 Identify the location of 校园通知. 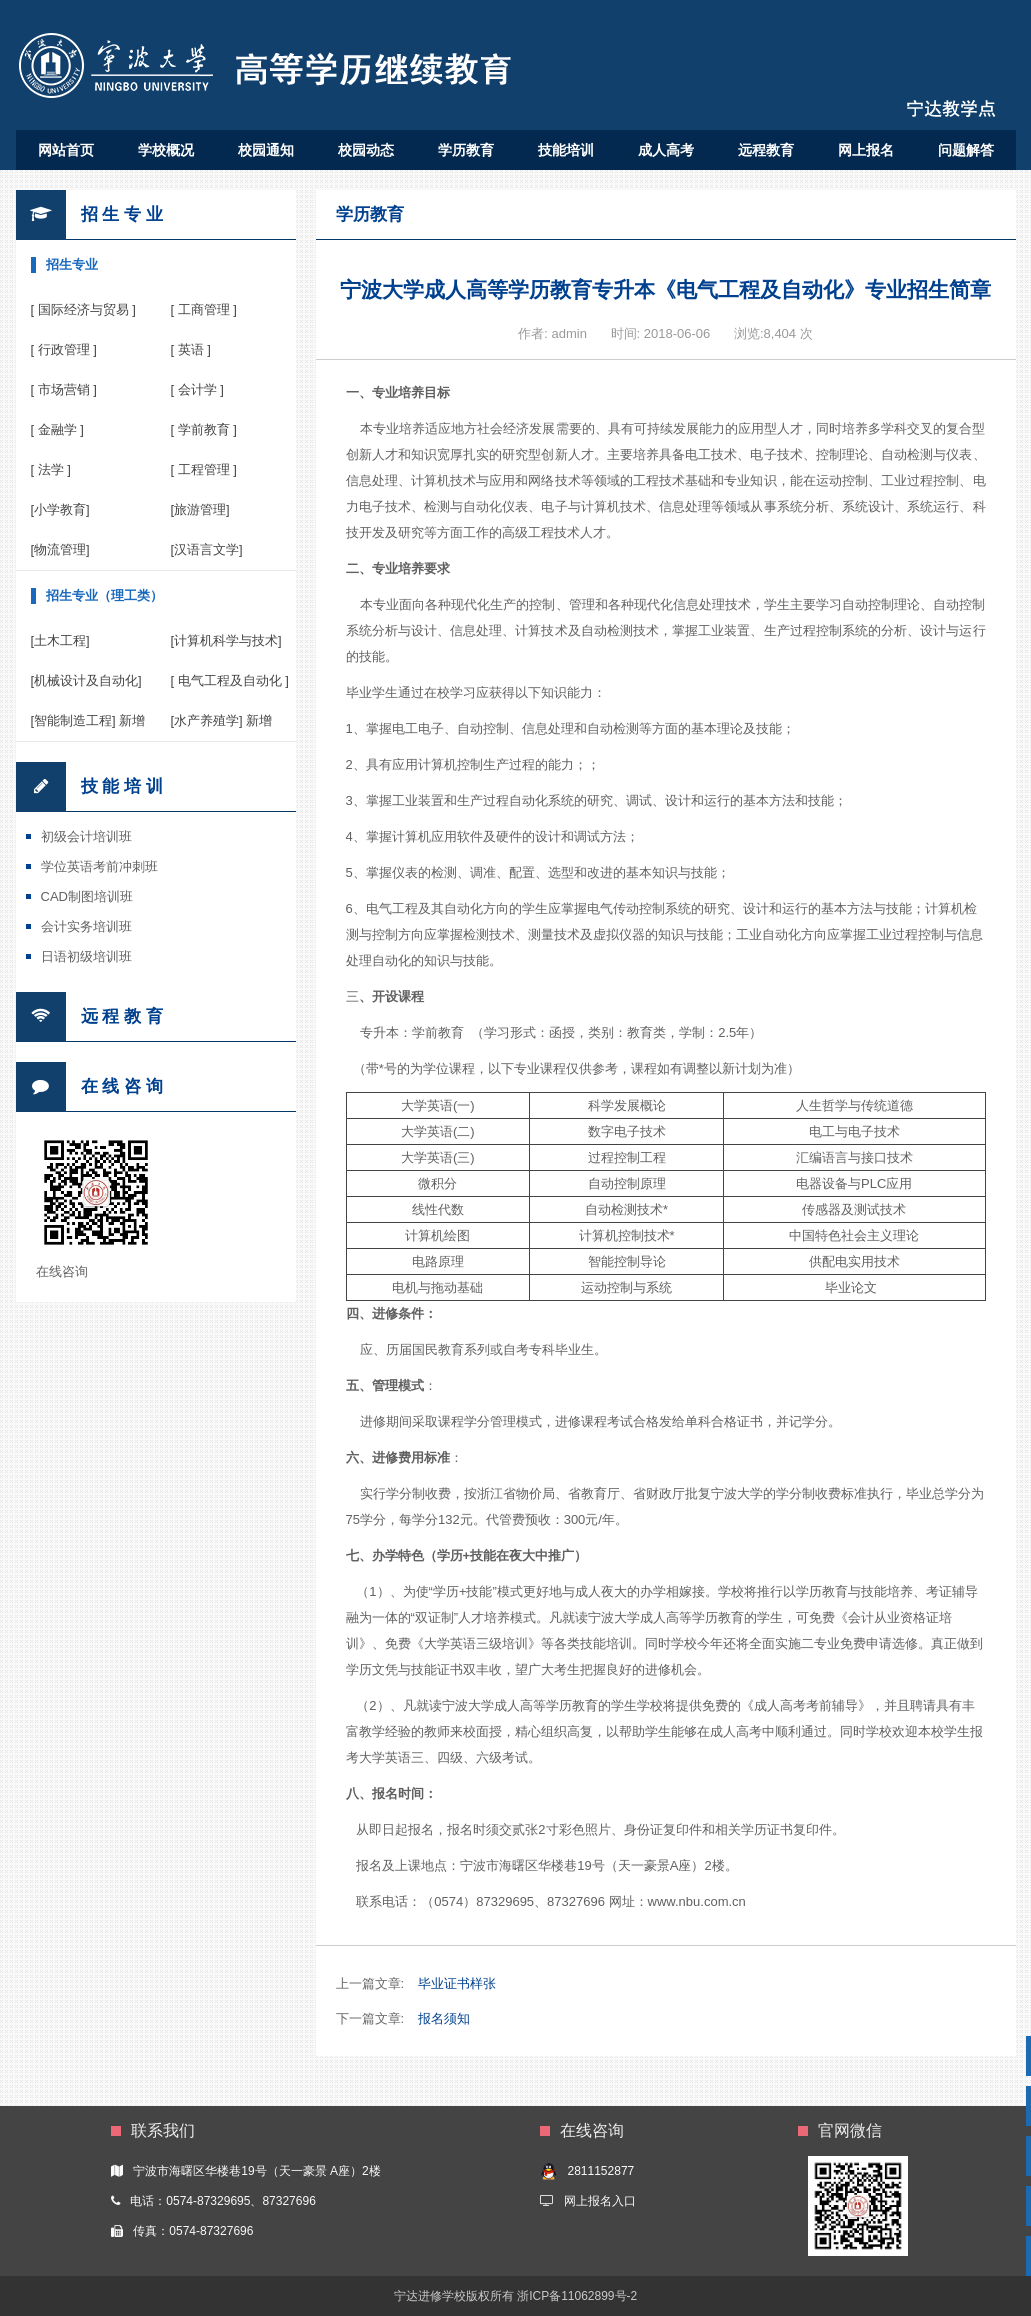
(266, 150).